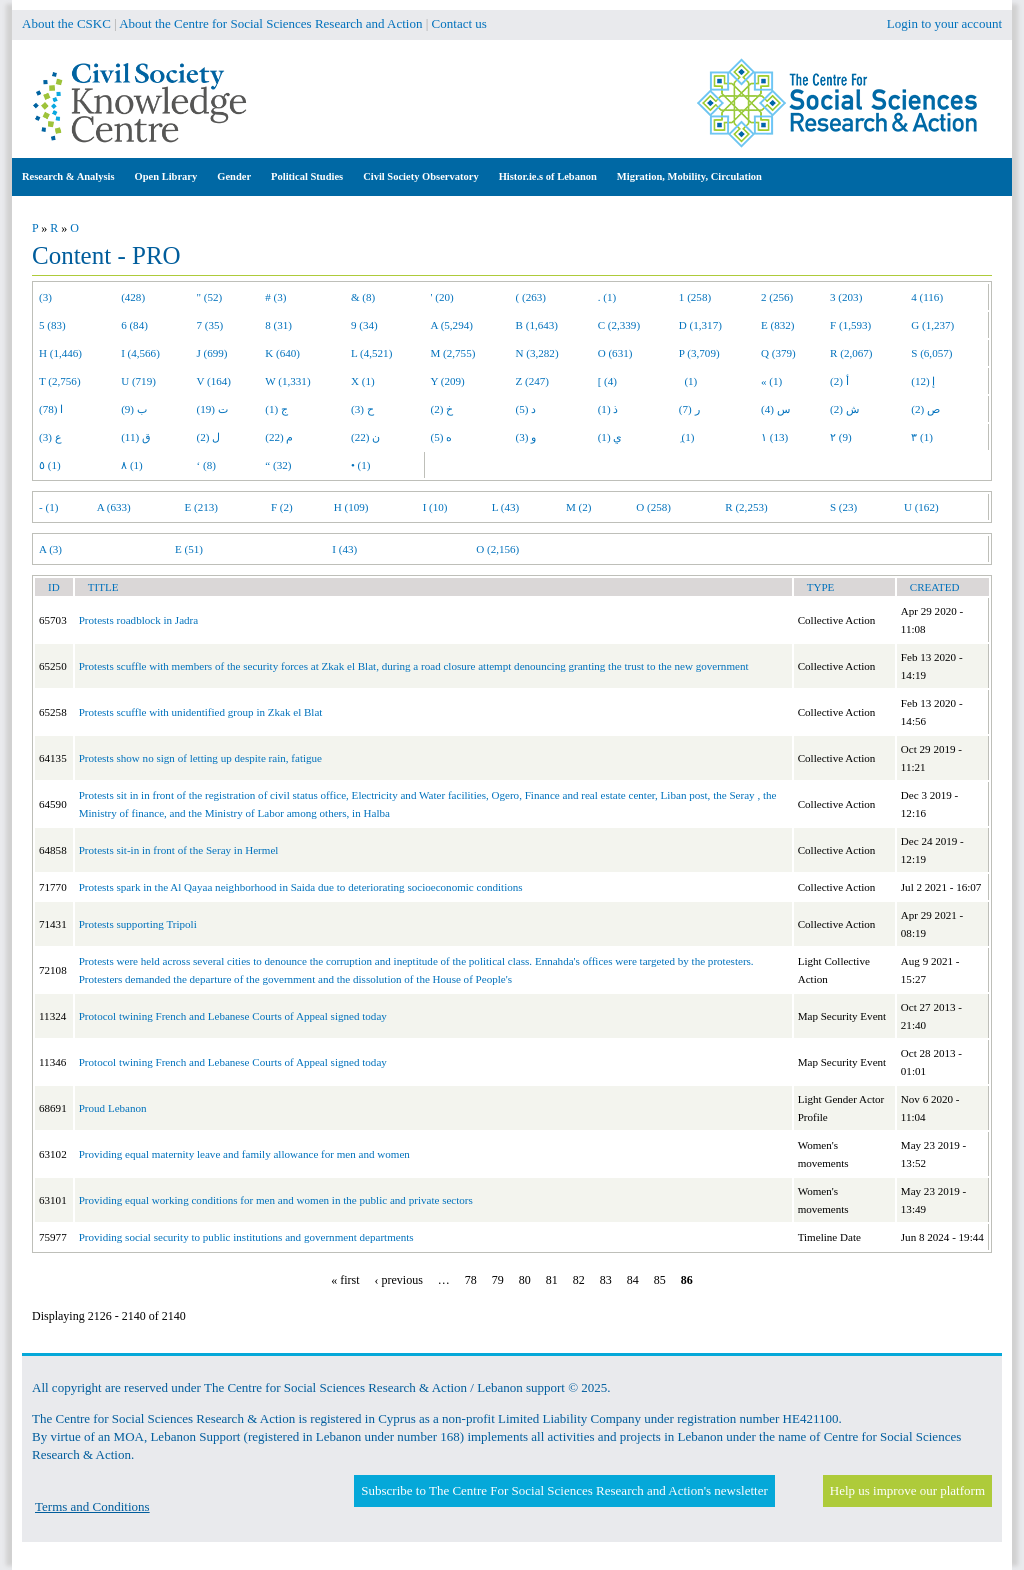 This screenshot has height=1570, width=1024. I want to click on Proud Lebanon, so click(113, 1108).